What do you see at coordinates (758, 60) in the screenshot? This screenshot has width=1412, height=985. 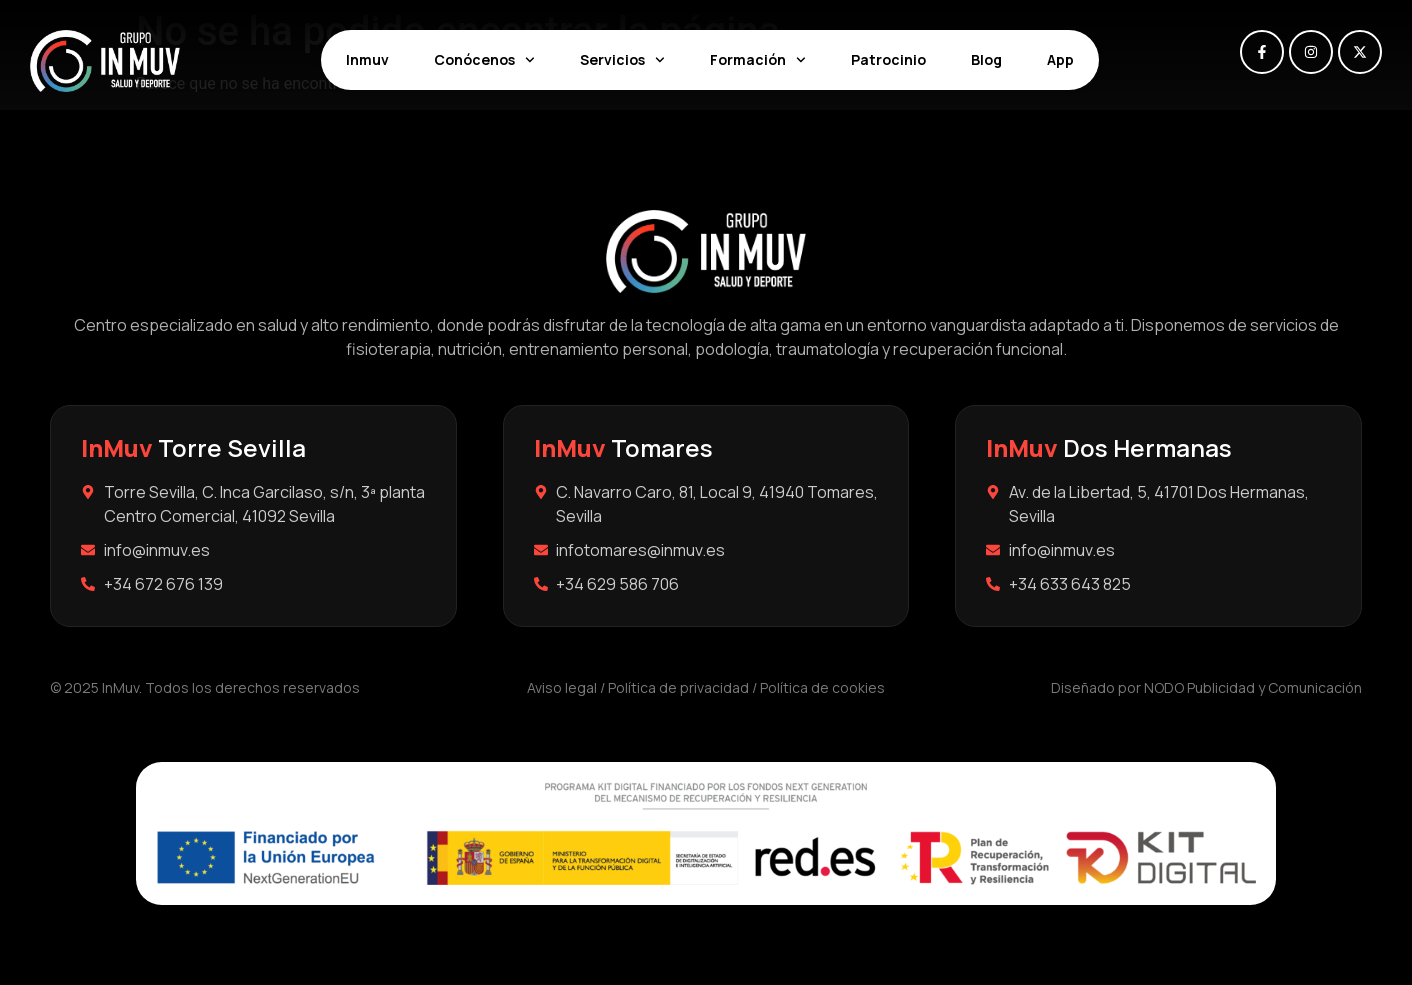 I see `Formación` at bounding box center [758, 60].